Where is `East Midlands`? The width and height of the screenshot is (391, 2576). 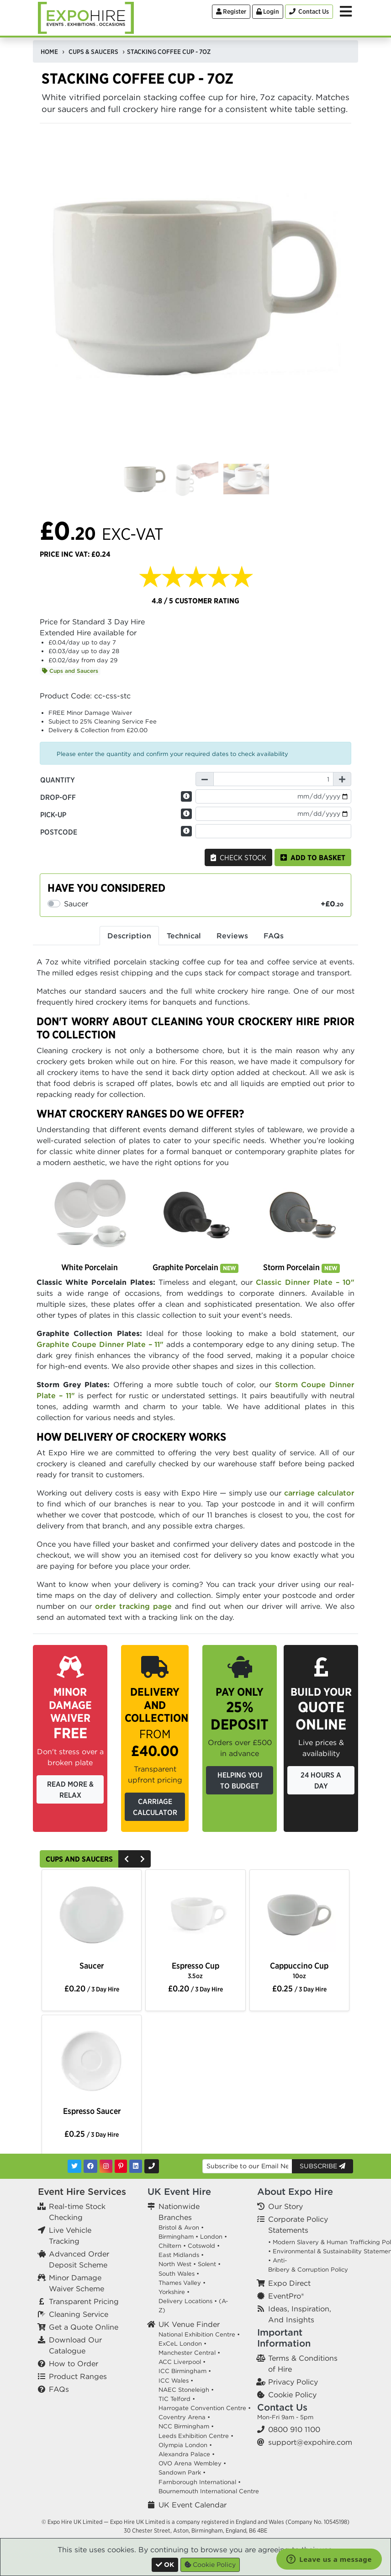
East Midlands is located at coordinates (179, 2255).